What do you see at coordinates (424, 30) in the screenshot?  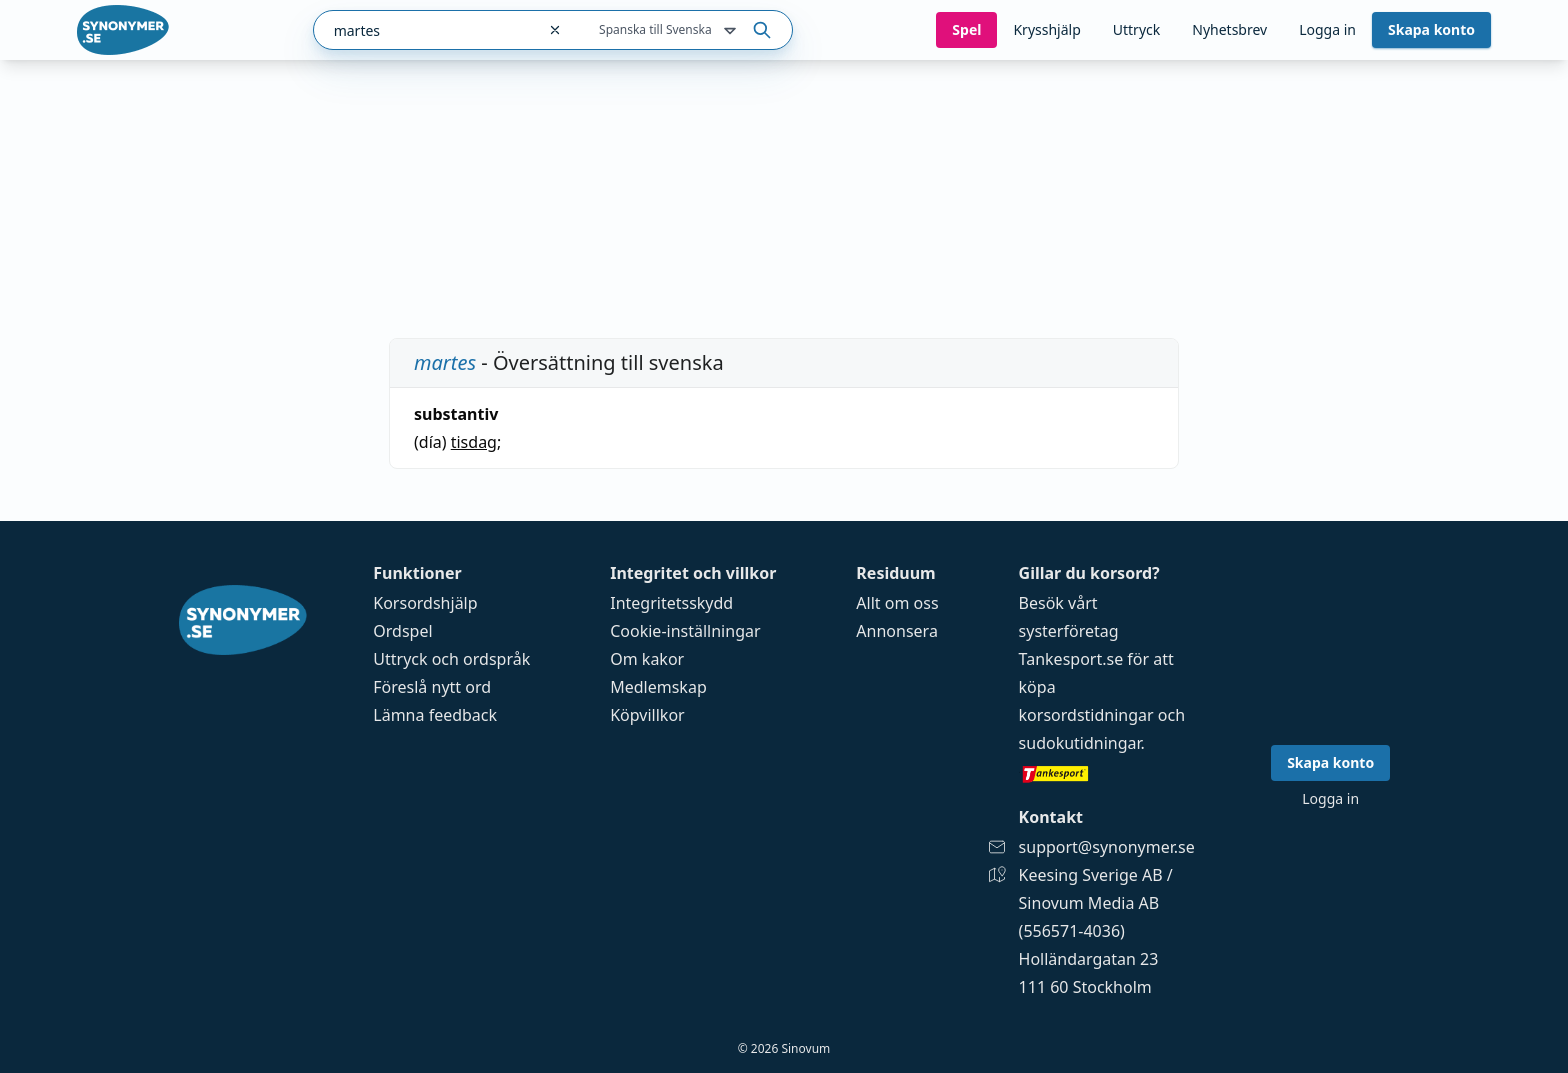 I see `[combobox]` at bounding box center [424, 30].